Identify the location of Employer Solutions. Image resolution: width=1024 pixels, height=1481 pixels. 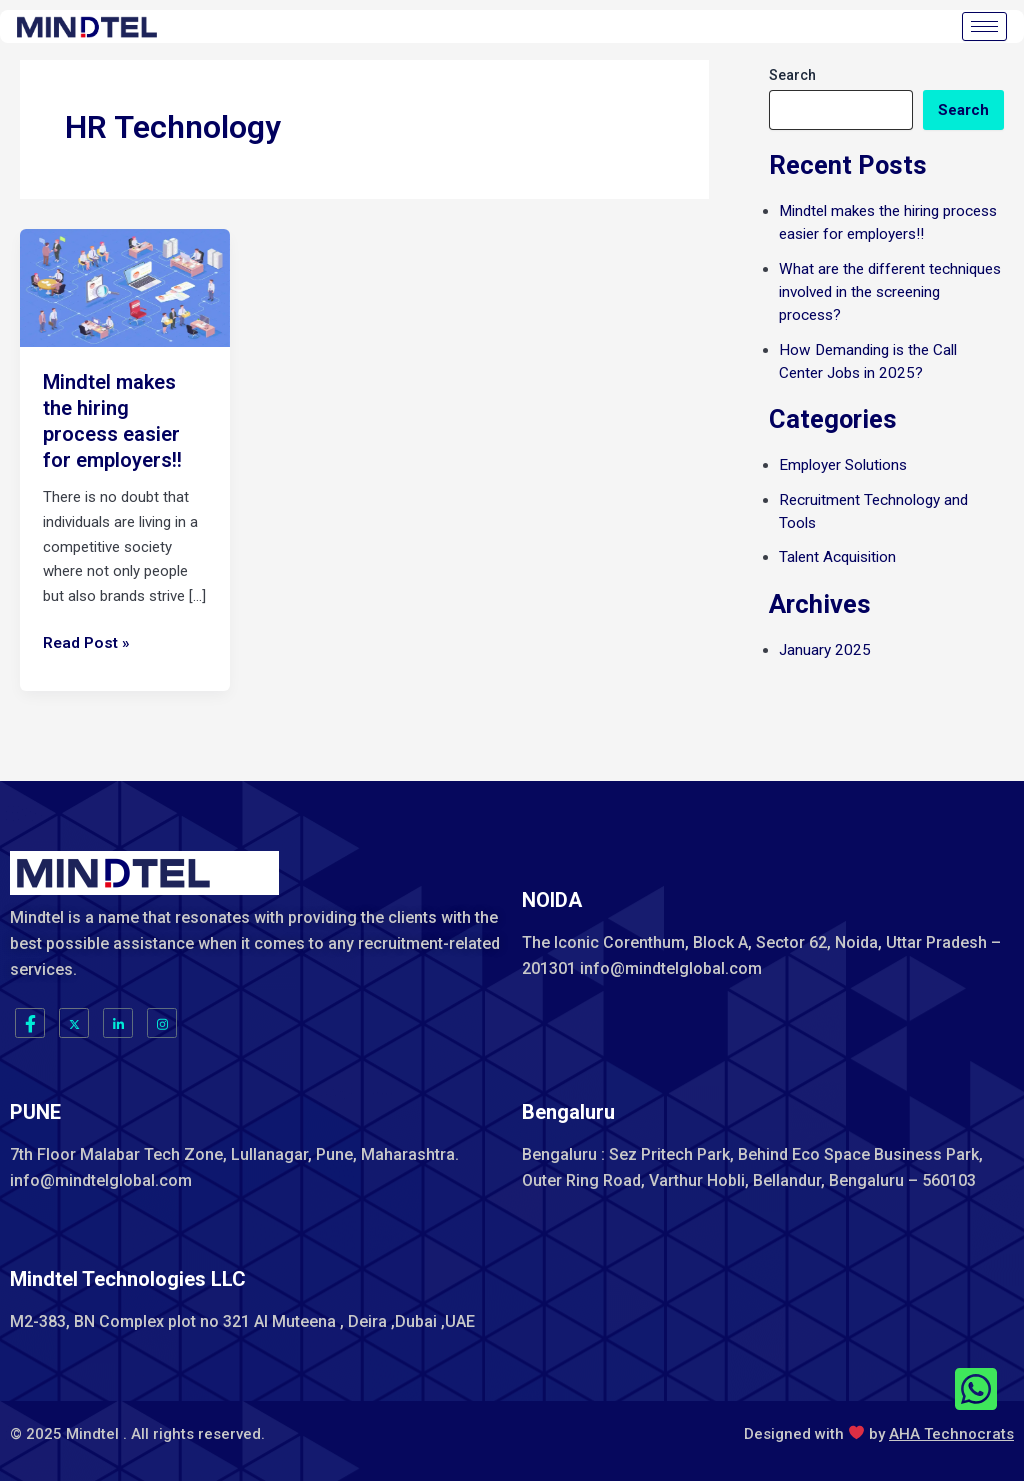
(842, 462).